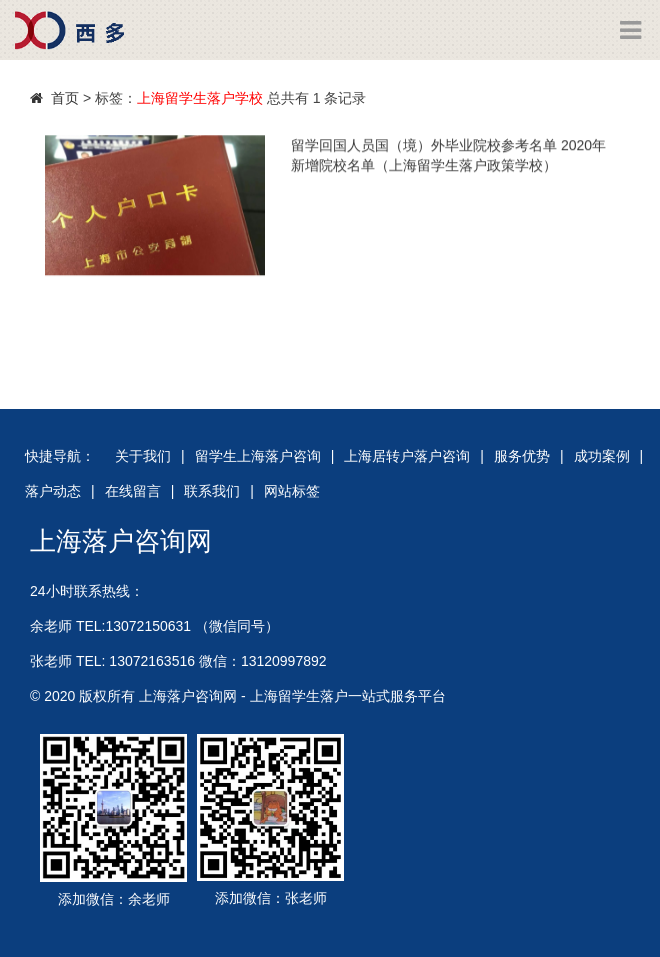 The height and width of the screenshot is (957, 660). What do you see at coordinates (53, 491) in the screenshot?
I see `落户动态` at bounding box center [53, 491].